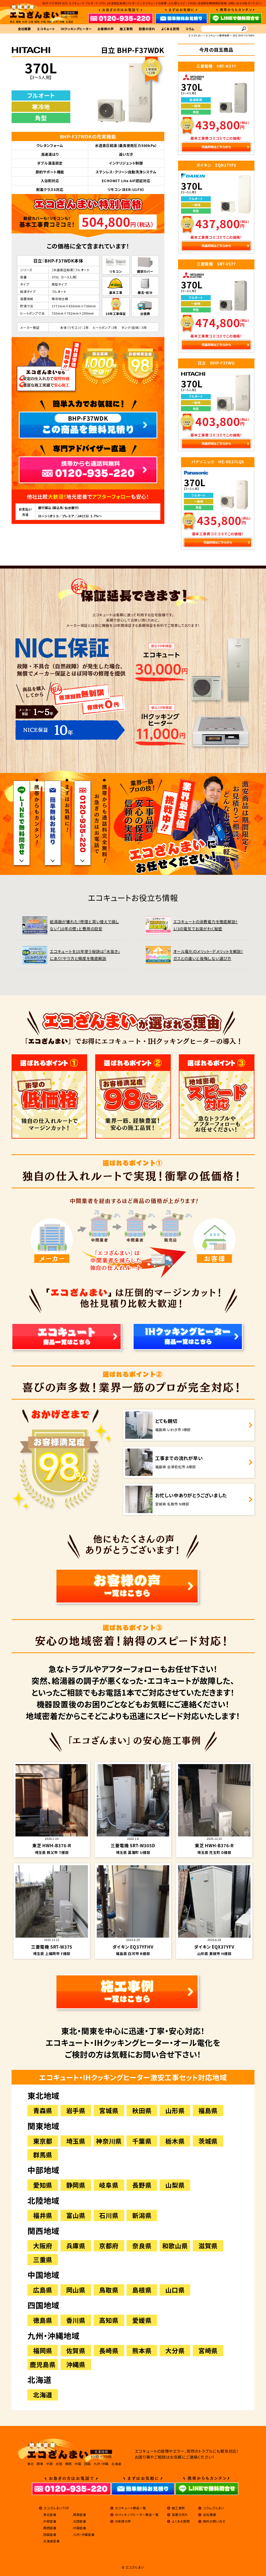 The height and width of the screenshot is (2576, 266). Describe the element at coordinates (190, 28) in the screenshot. I see `コラム` at that location.